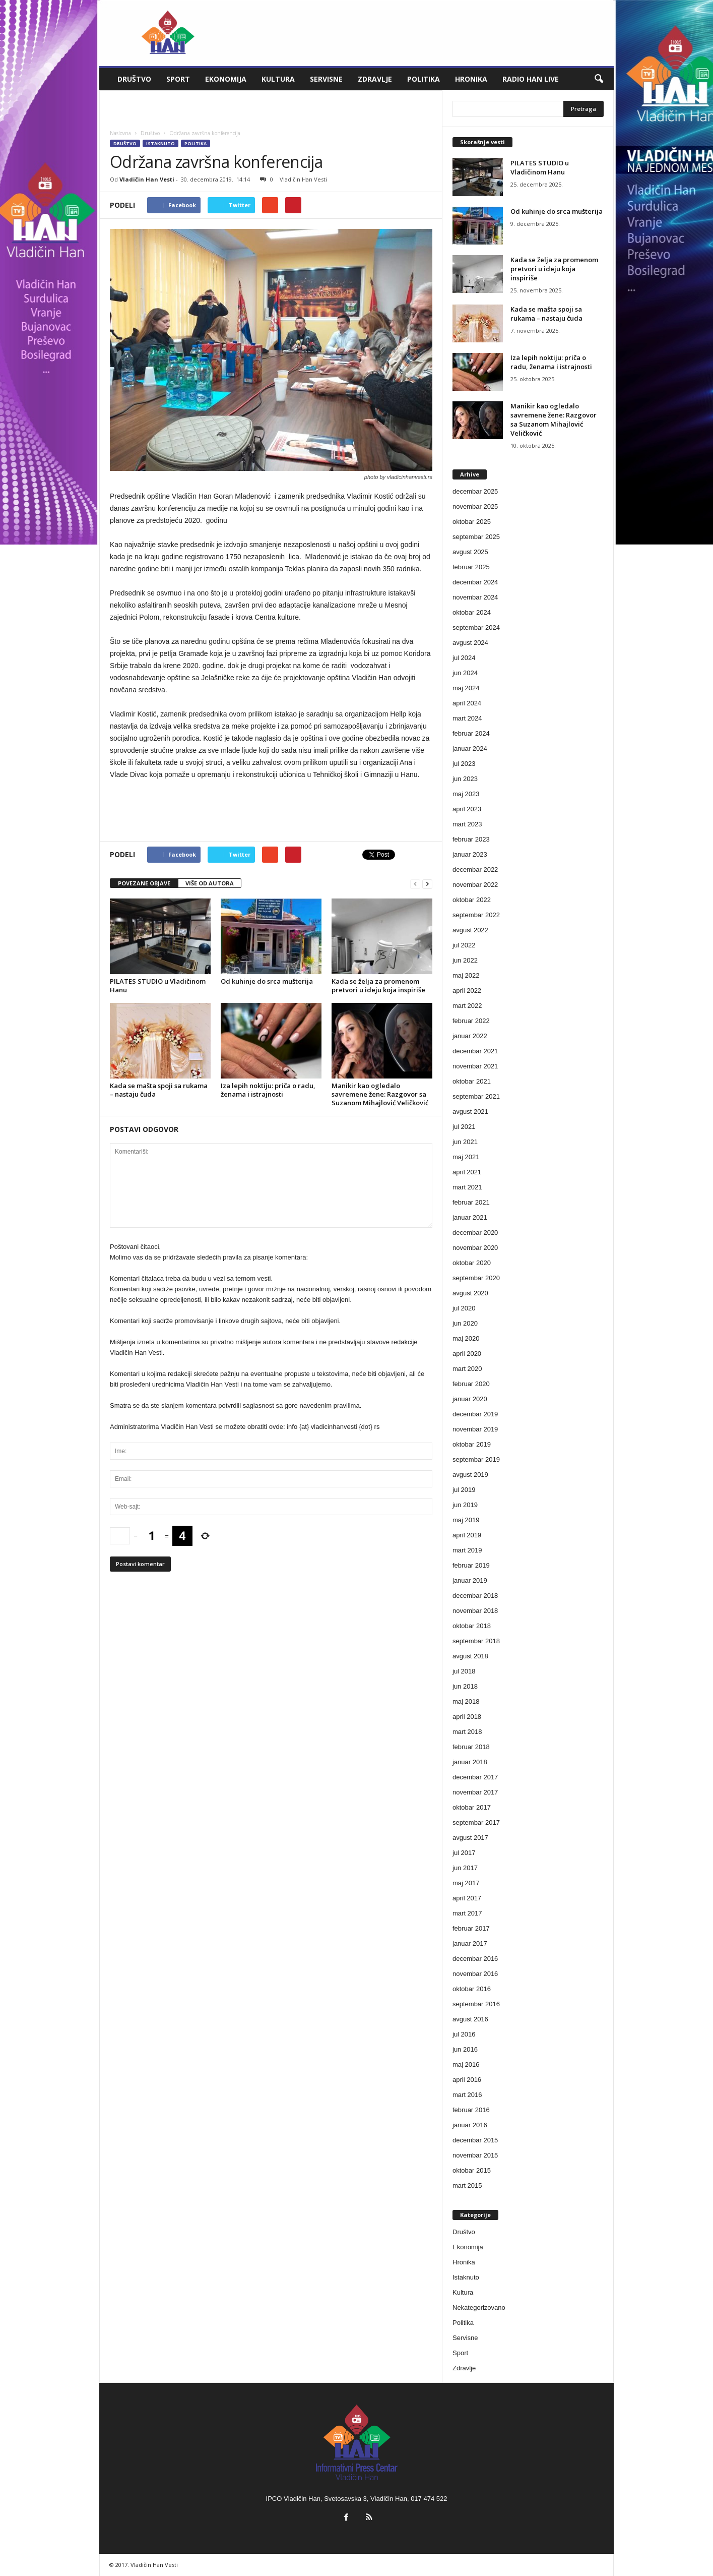  What do you see at coordinates (469, 1036) in the screenshot?
I see `januar 2022` at bounding box center [469, 1036].